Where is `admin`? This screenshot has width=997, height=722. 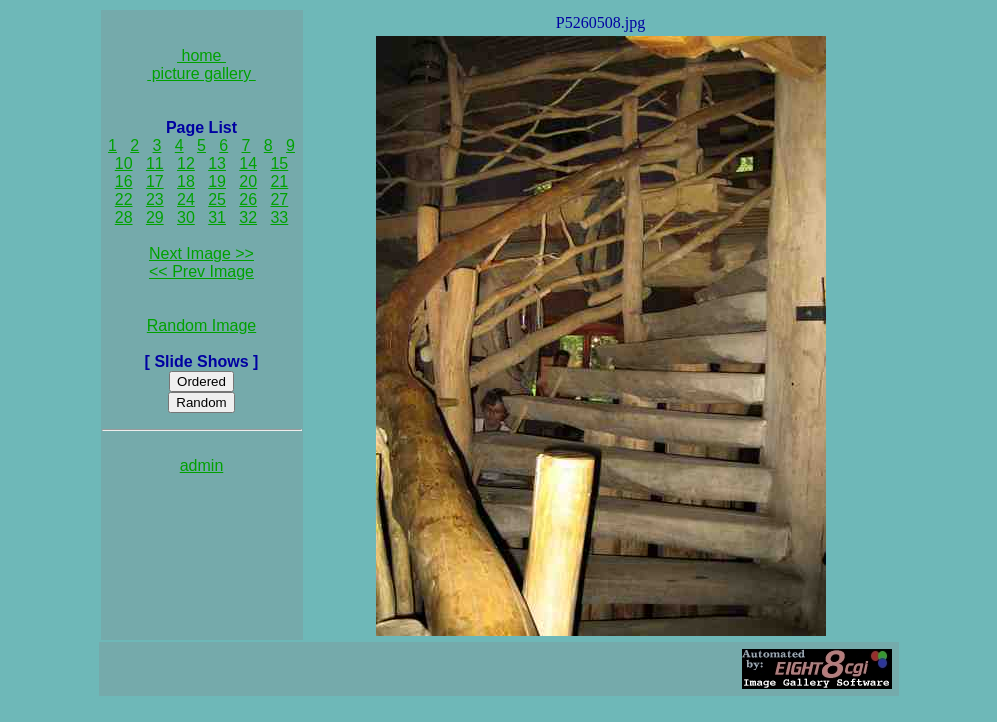 admin is located at coordinates (202, 465).